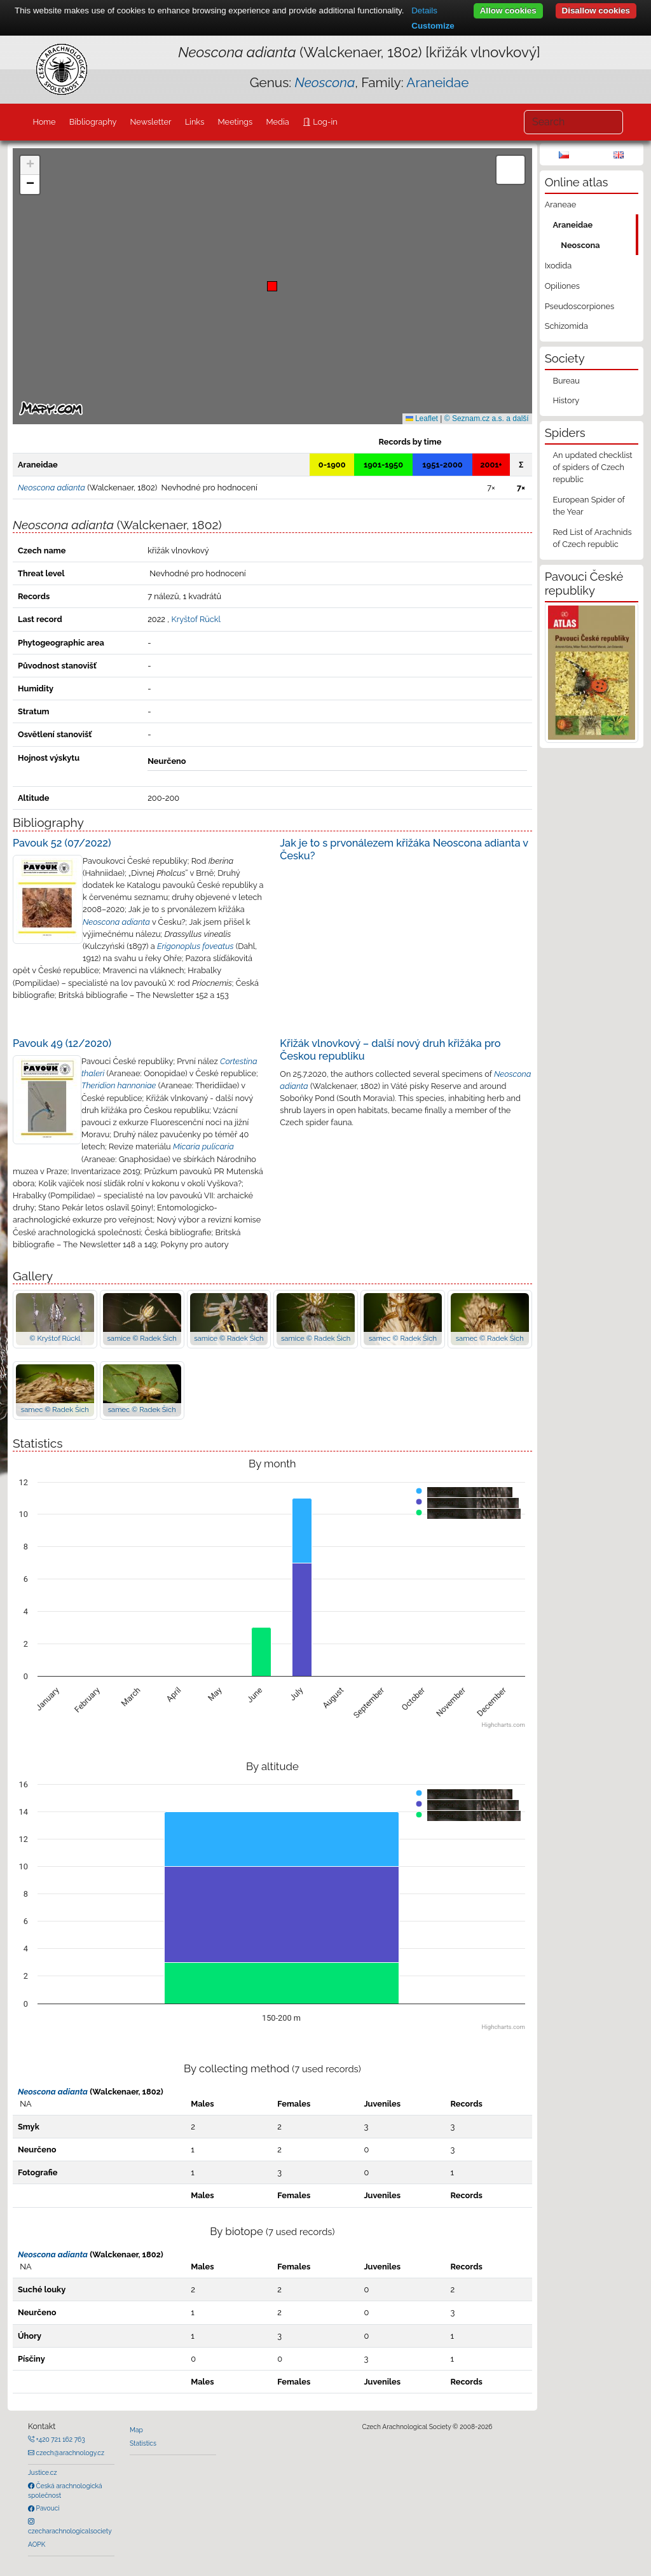  Describe the element at coordinates (558, 265) in the screenshot. I see `Ixodida` at that location.